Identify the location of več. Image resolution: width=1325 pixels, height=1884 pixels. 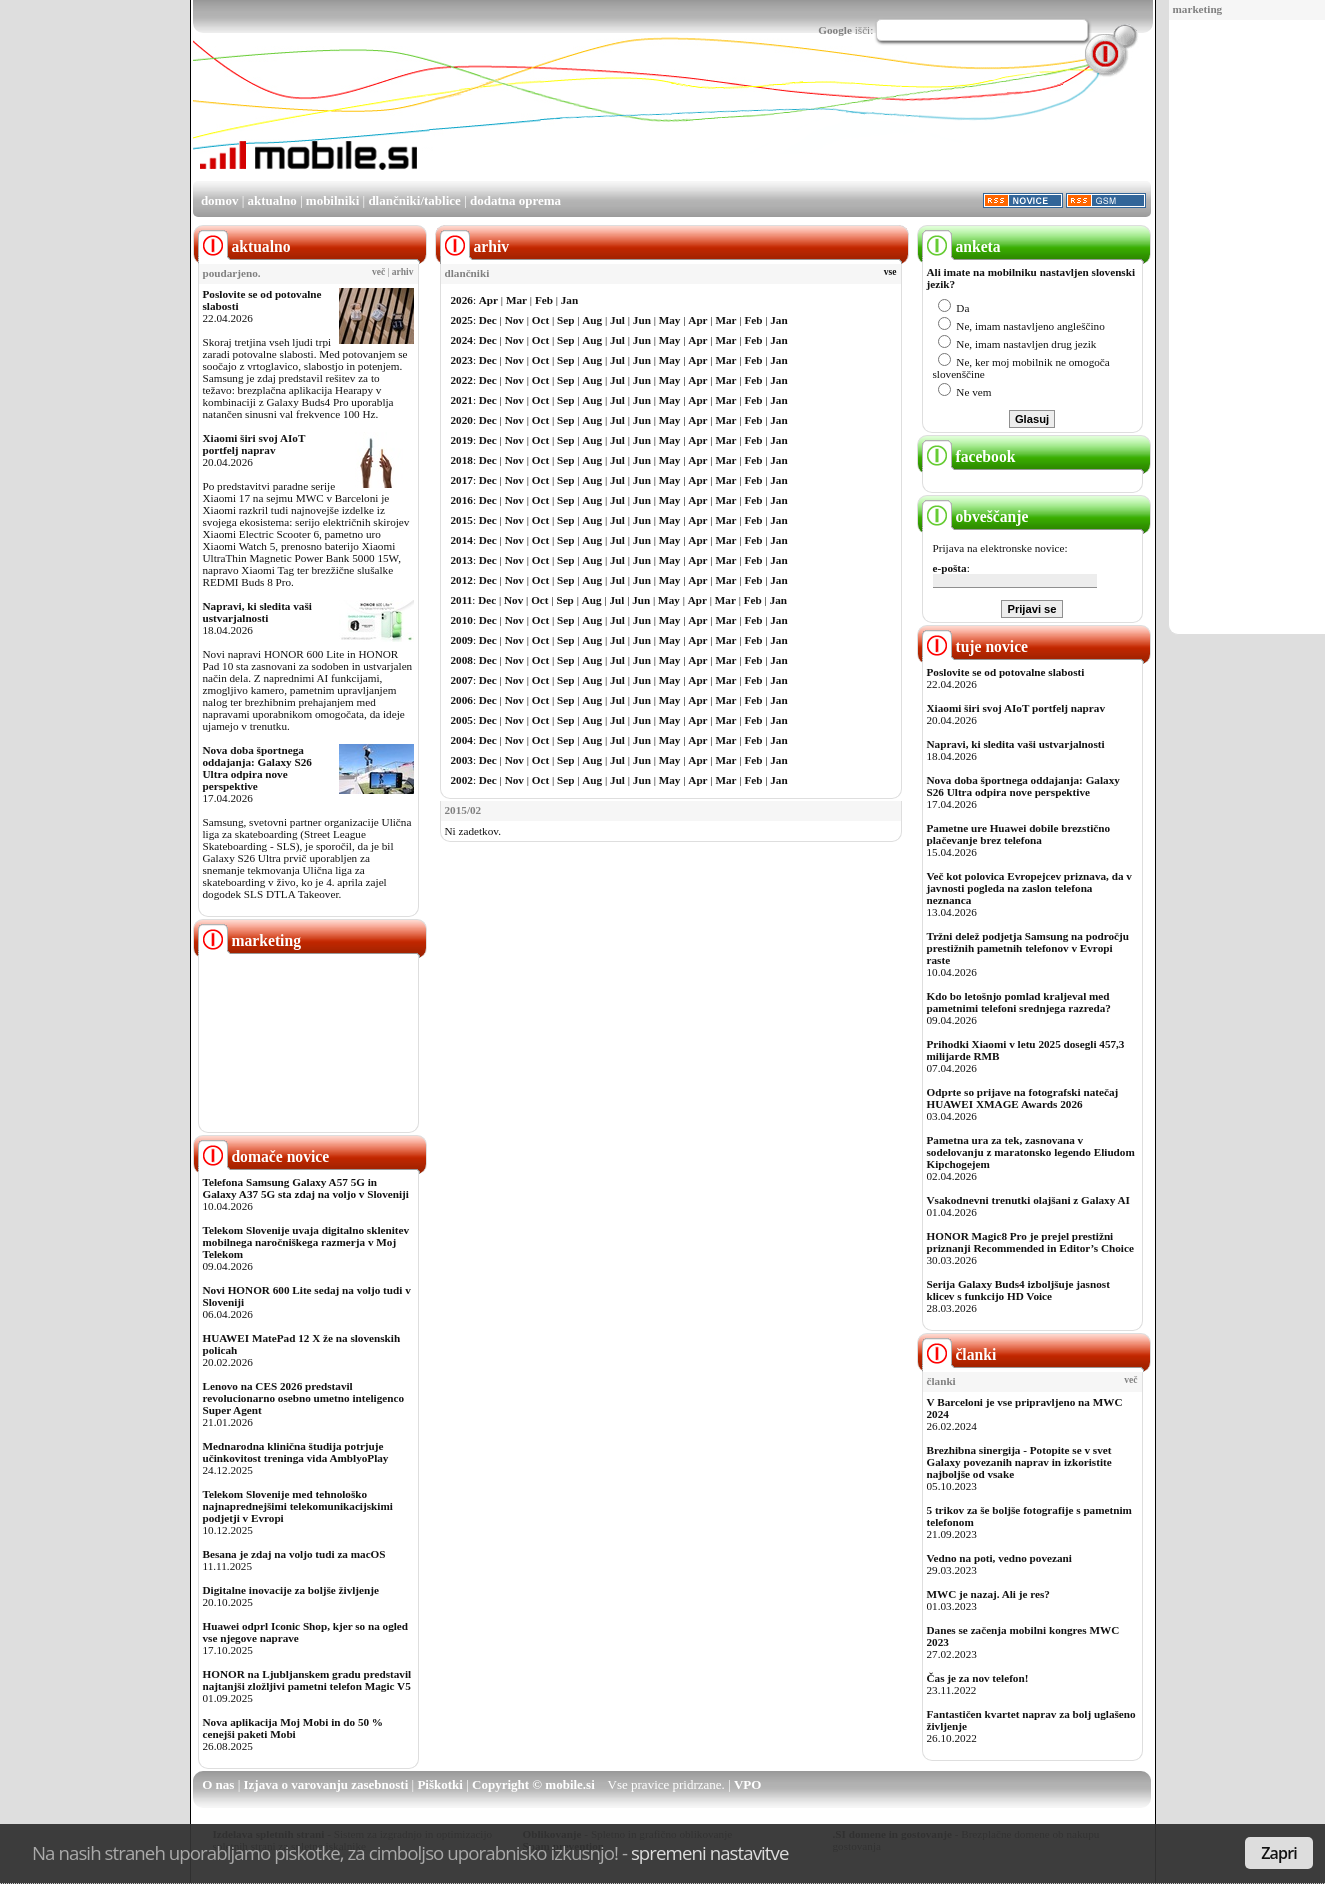
(378, 272).